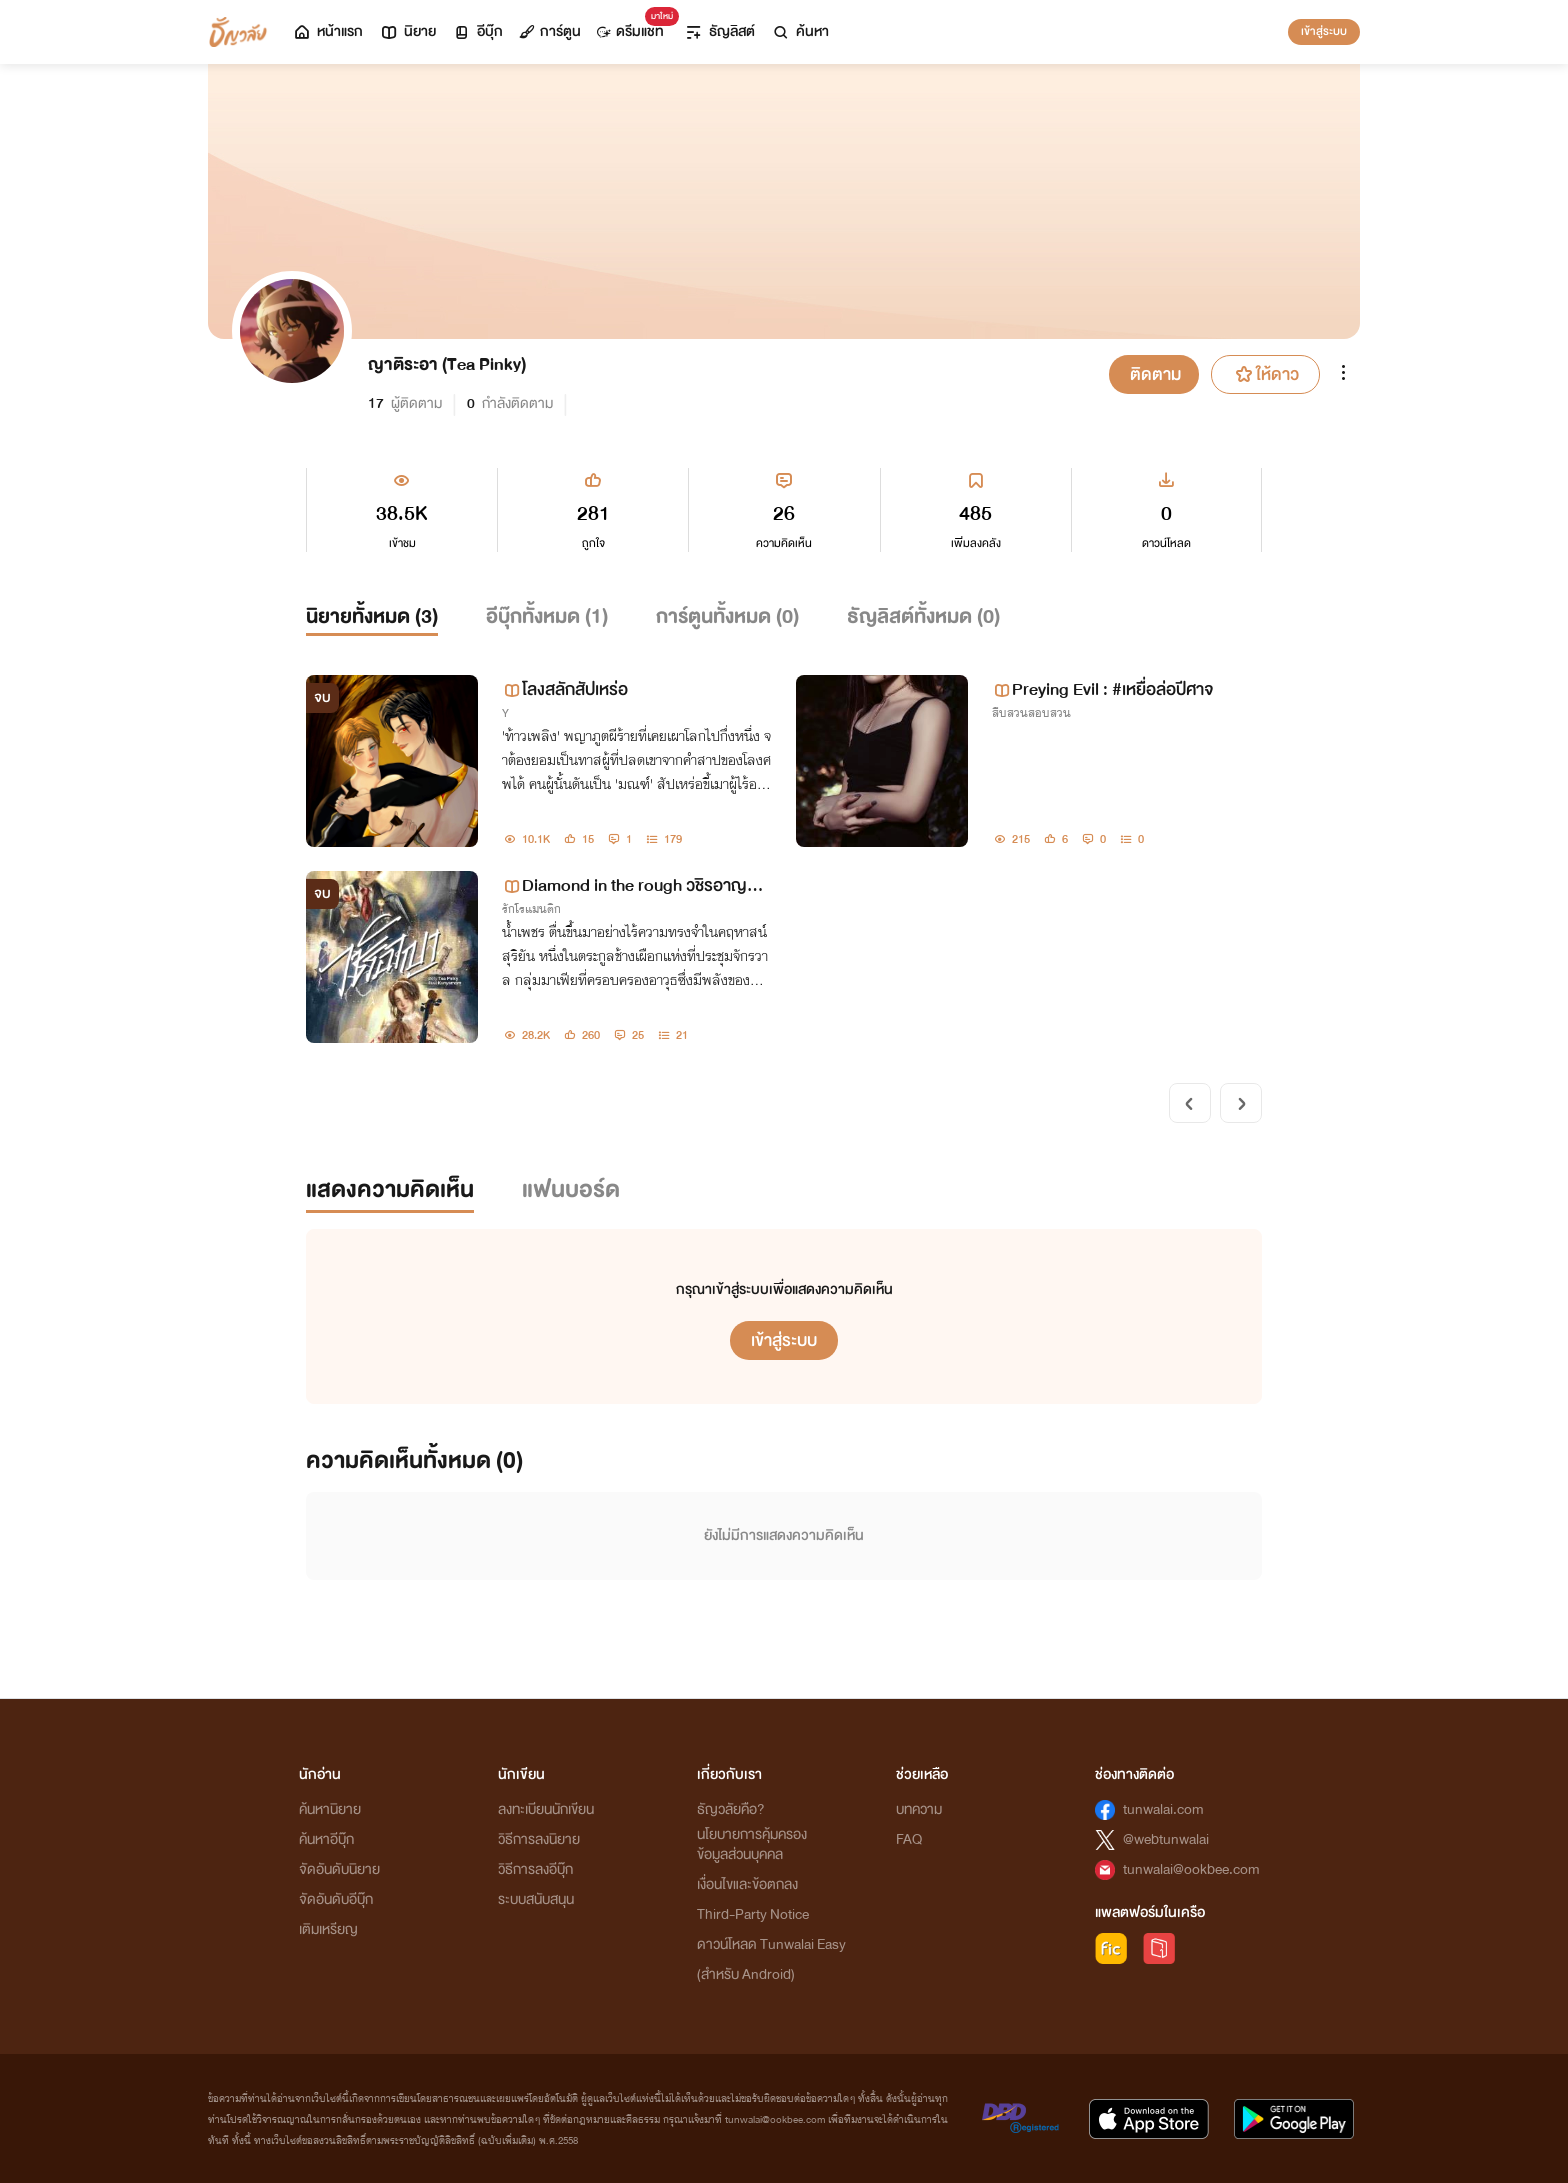  I want to click on แฟนบอร์ด, so click(571, 1189).